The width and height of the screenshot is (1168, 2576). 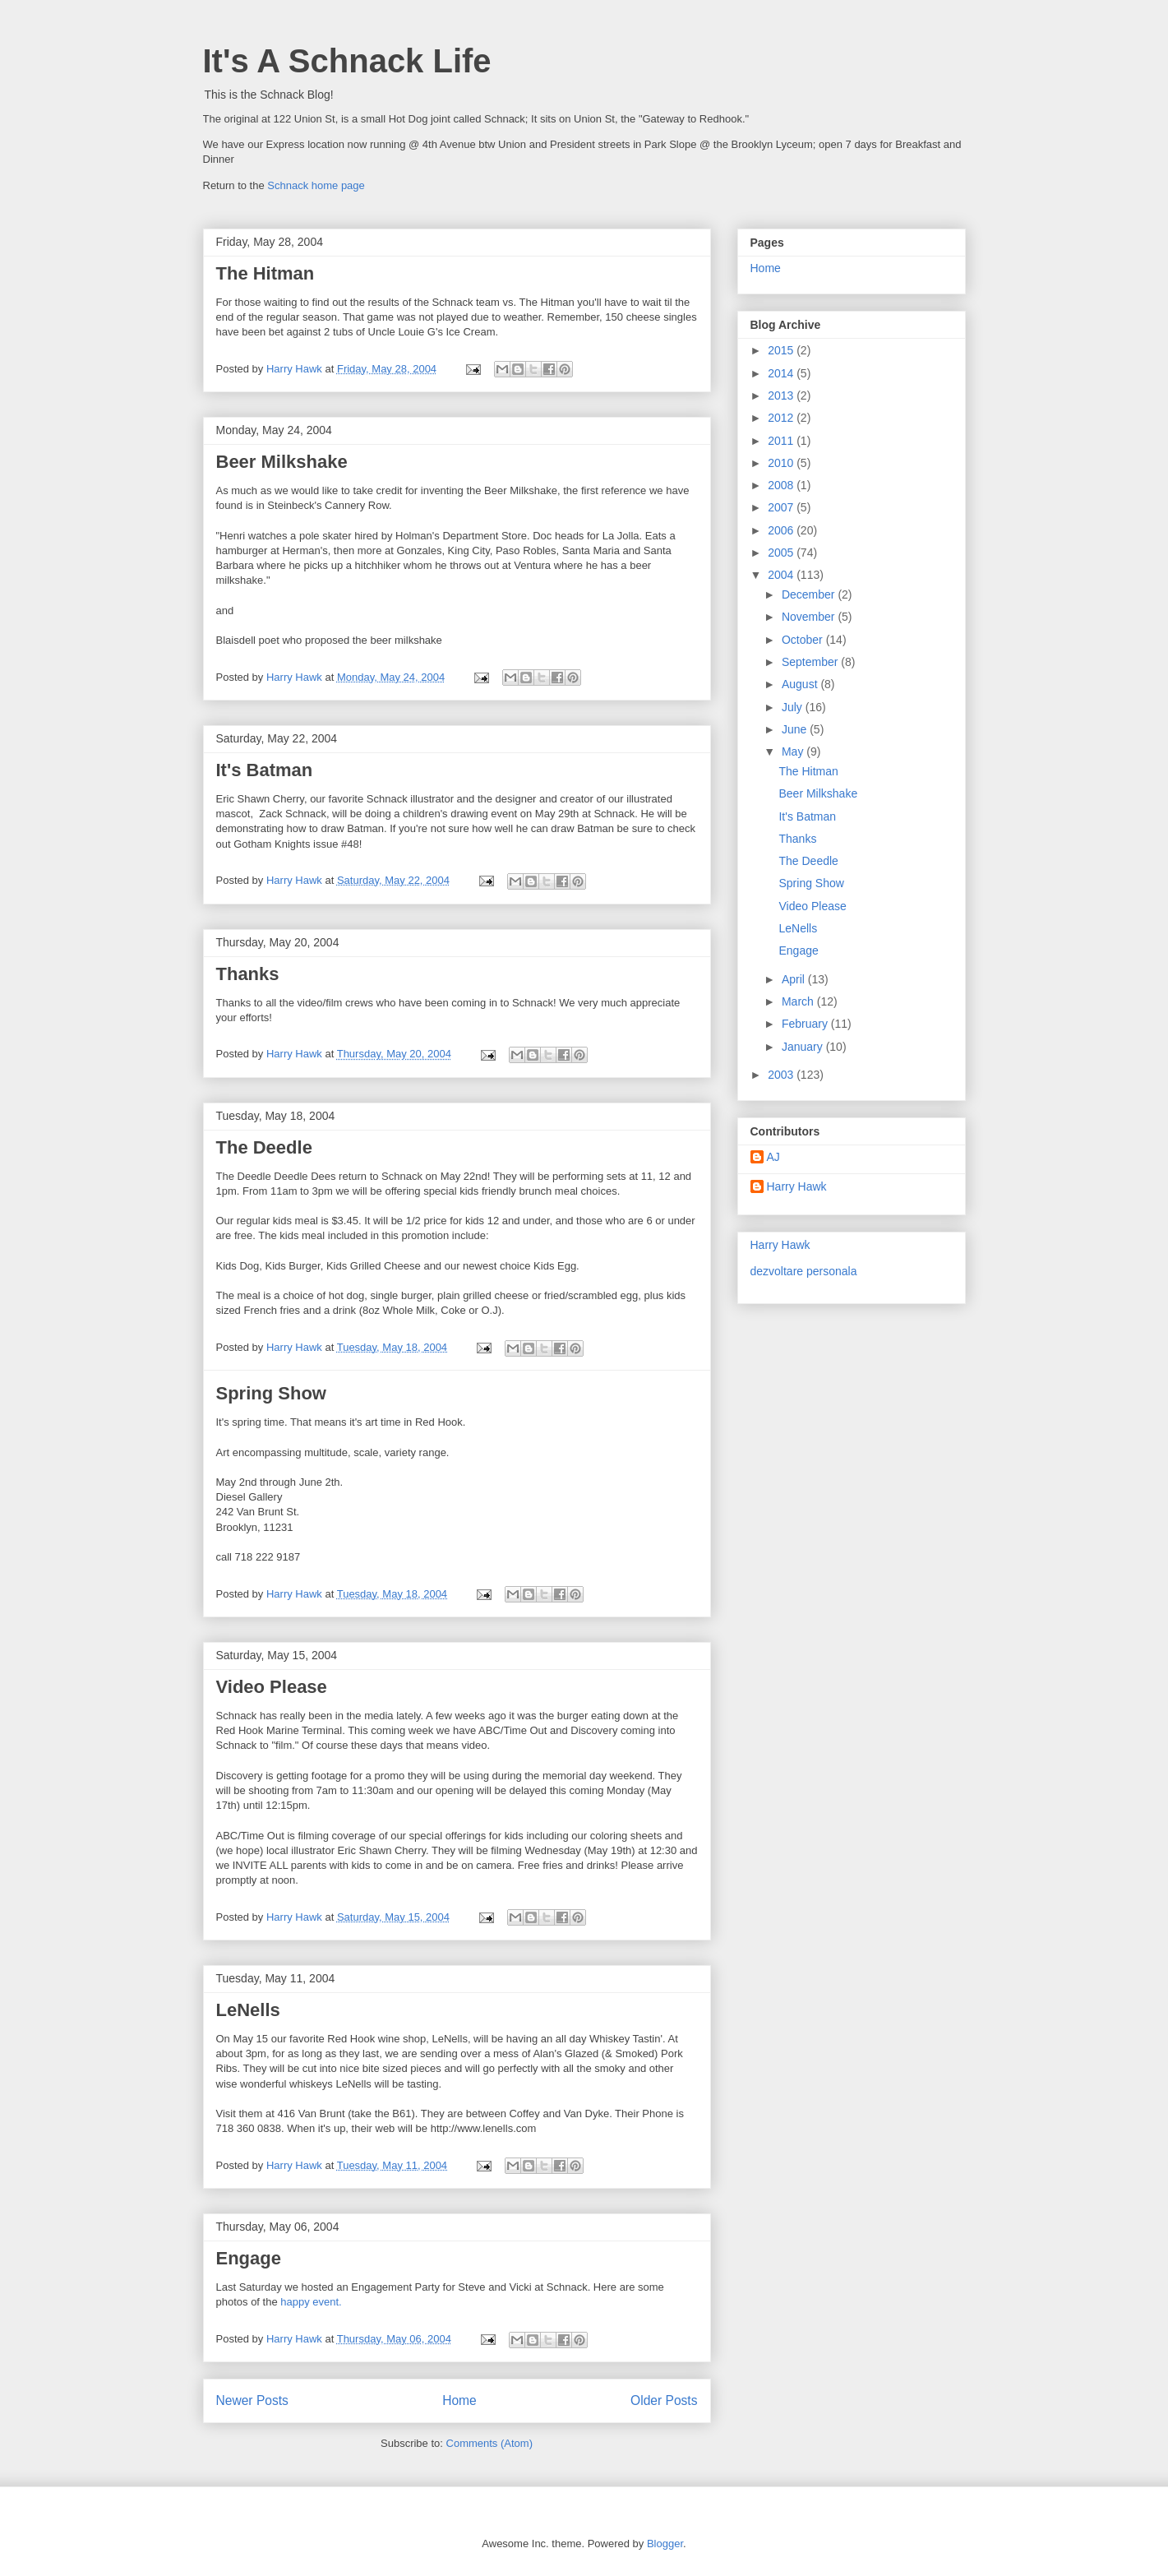 I want to click on October, so click(x=804, y=639).